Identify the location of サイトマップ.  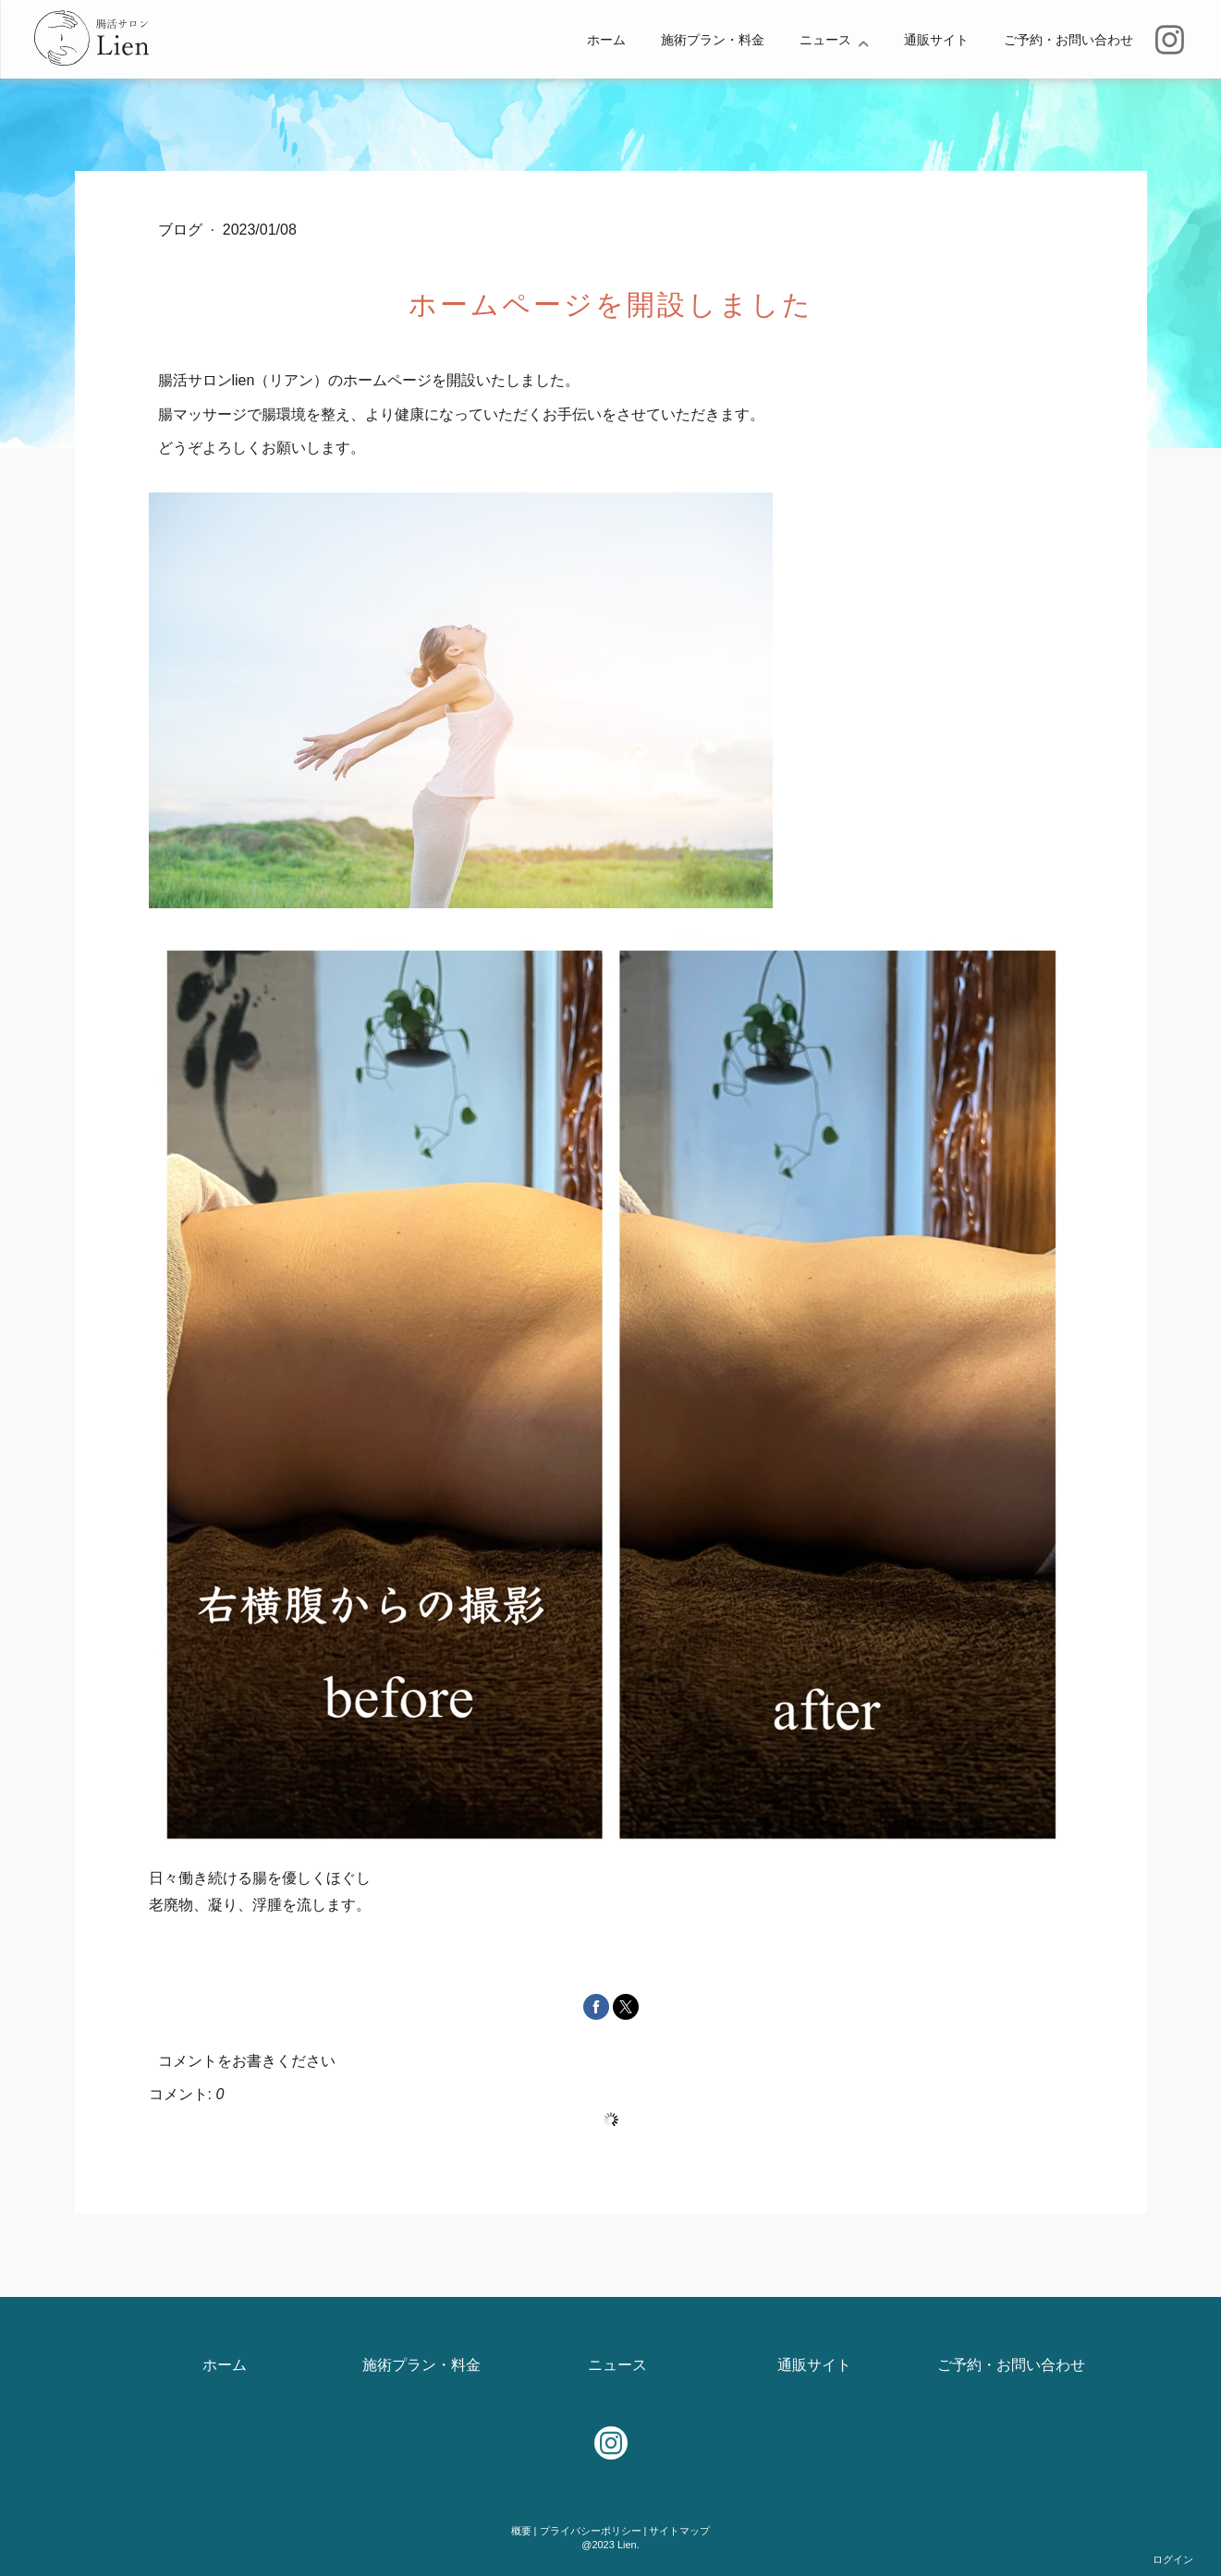
(679, 2530).